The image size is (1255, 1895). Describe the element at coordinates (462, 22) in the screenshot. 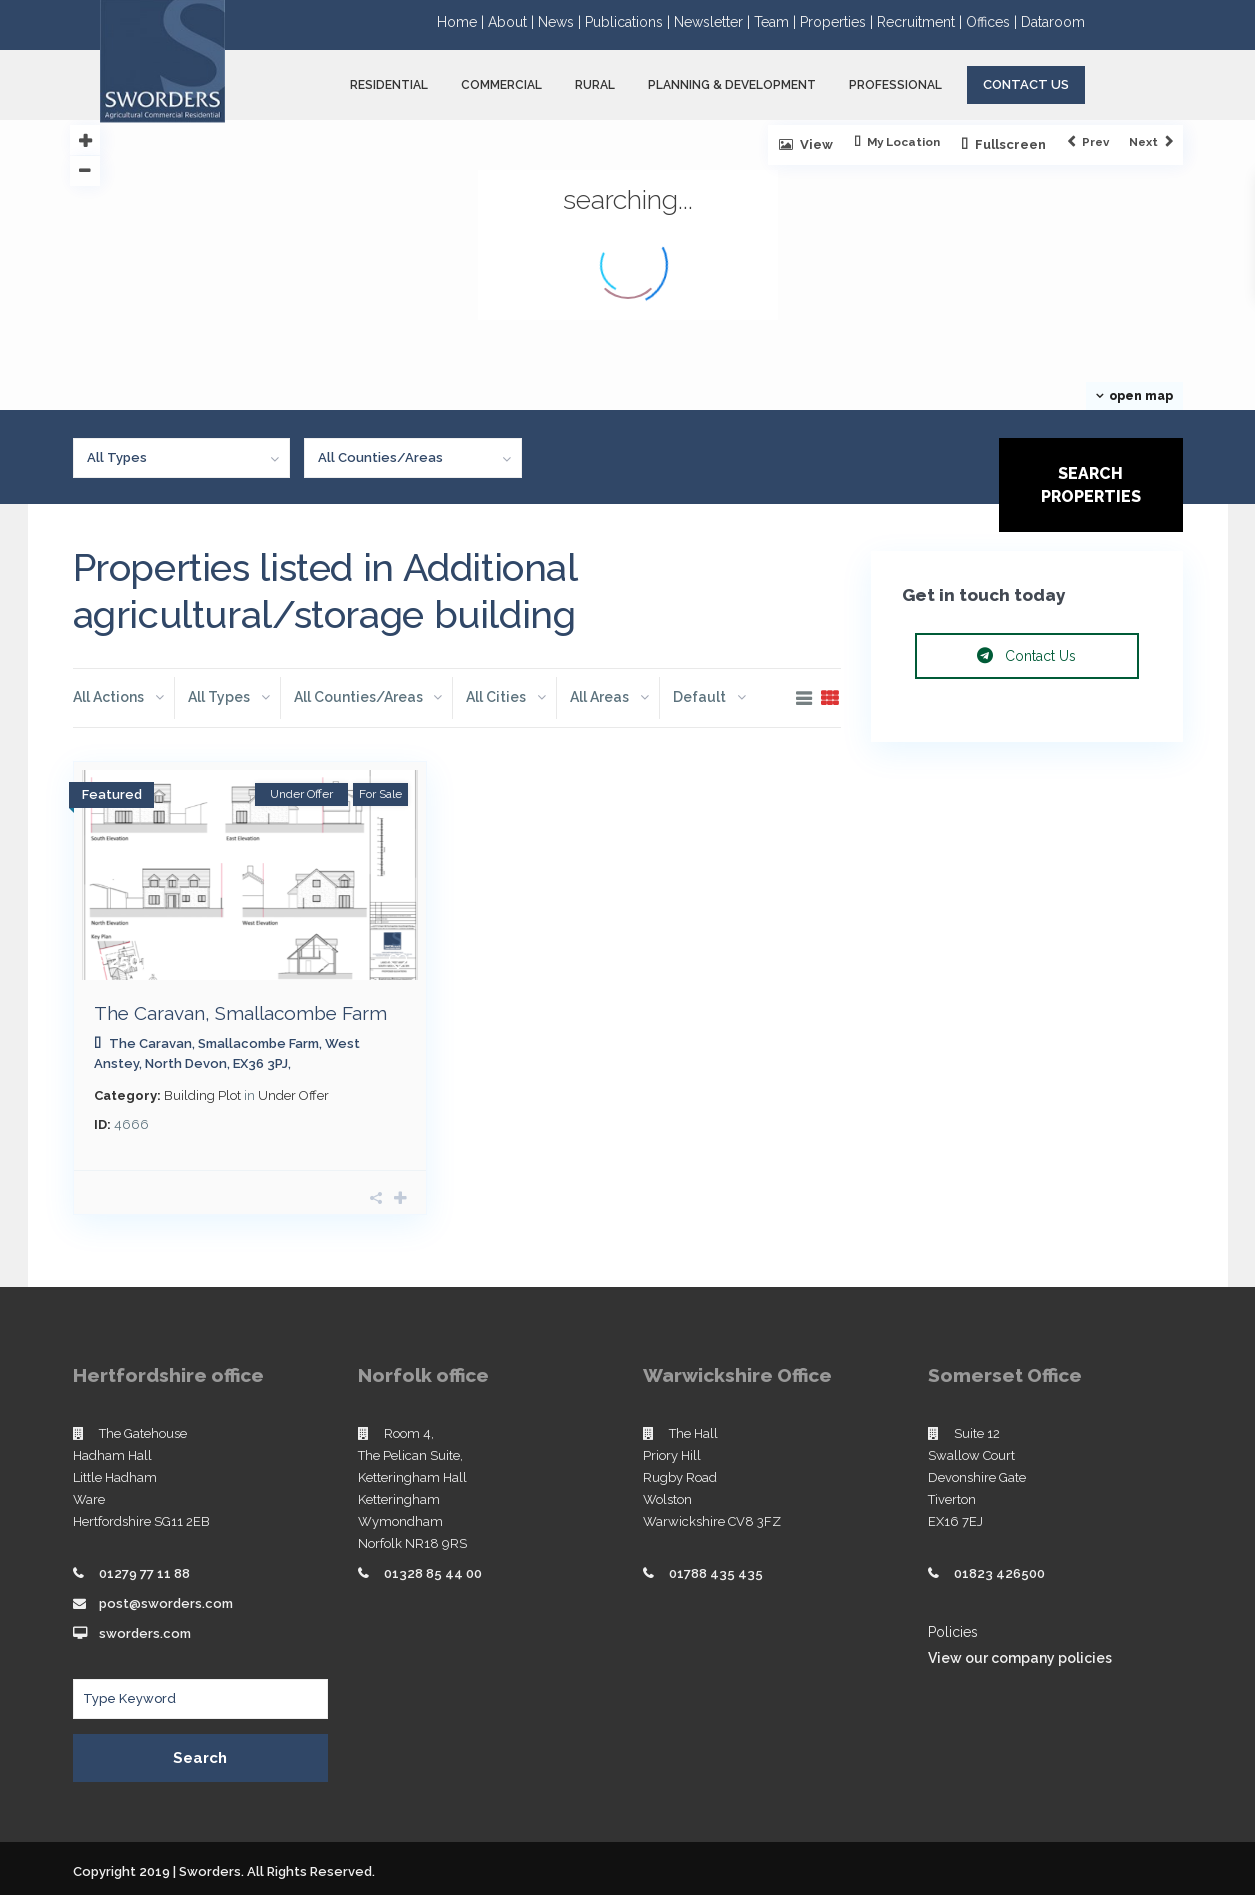

I see `Home |` at that location.